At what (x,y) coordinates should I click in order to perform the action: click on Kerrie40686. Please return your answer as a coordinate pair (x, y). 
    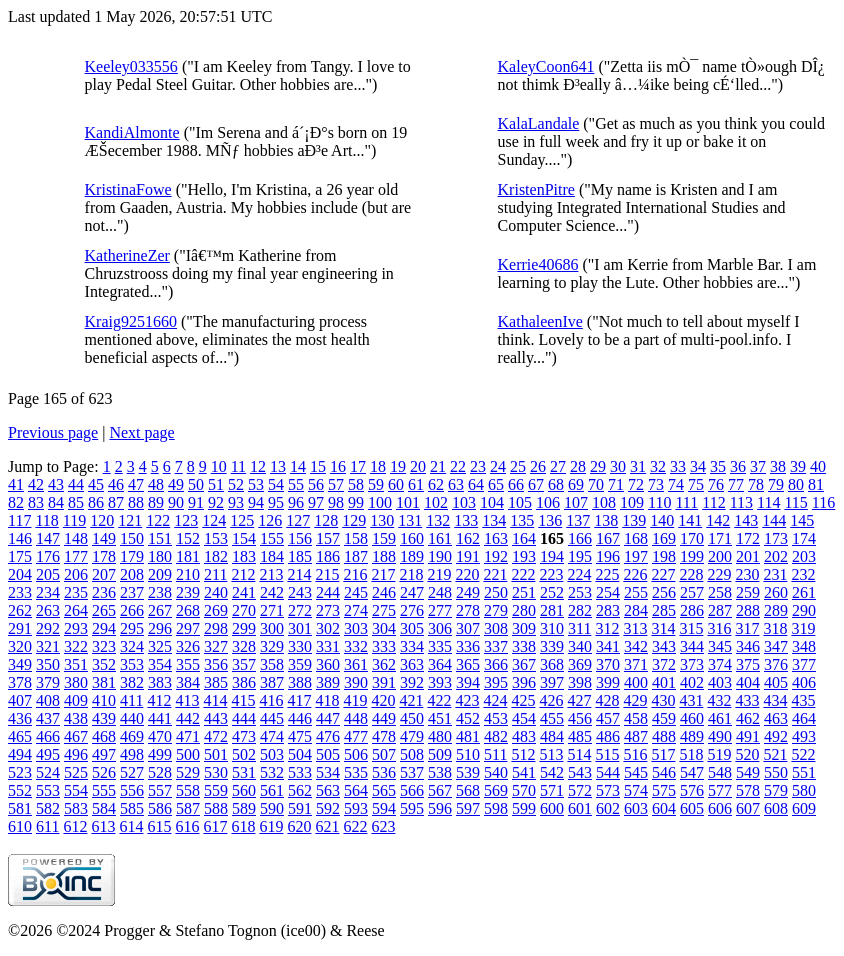
    Looking at the image, I should click on (538, 264).